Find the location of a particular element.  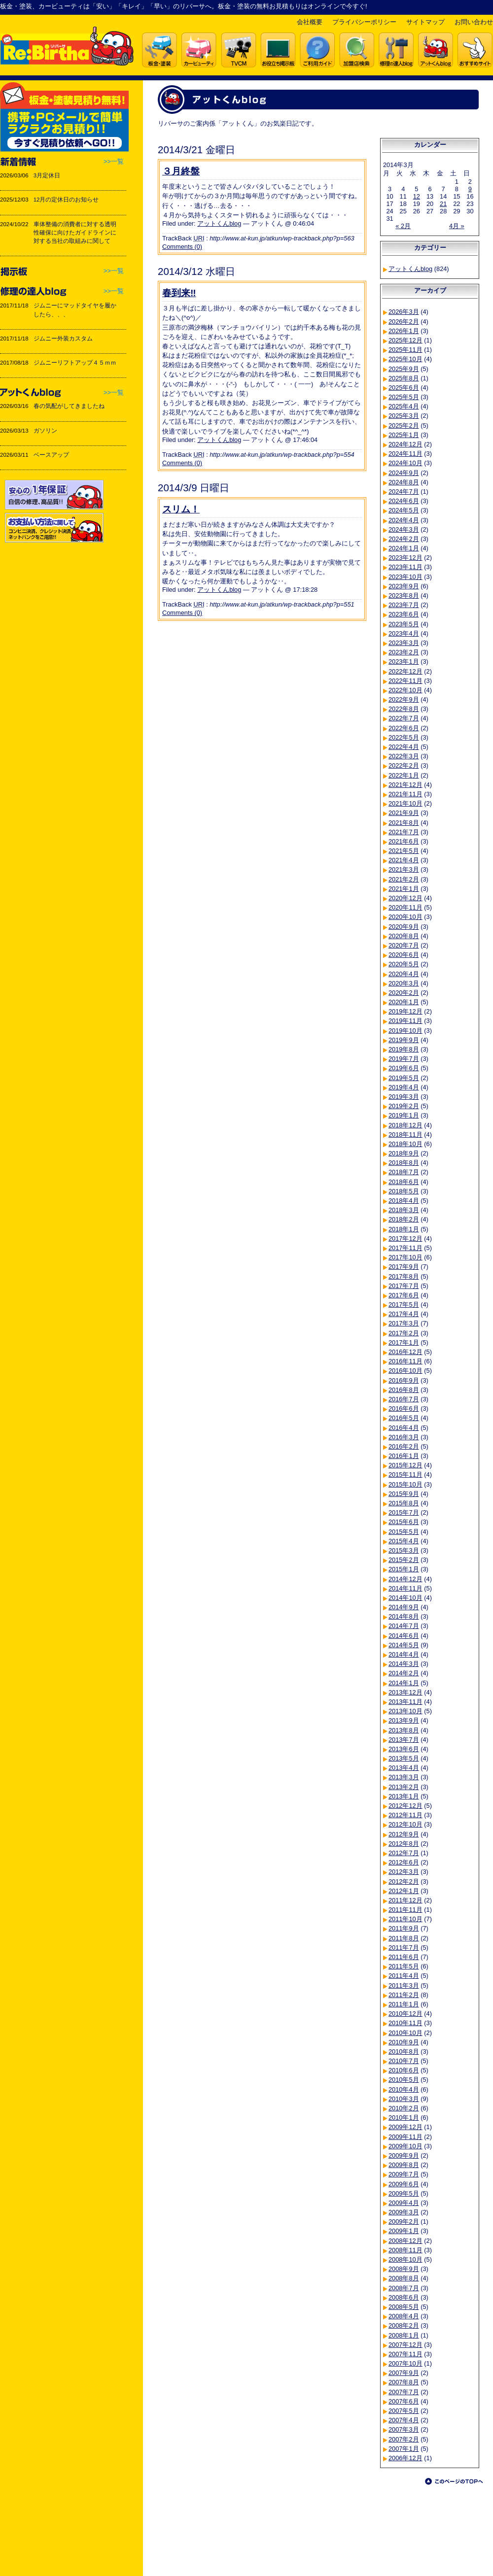

2022年3月 is located at coordinates (403, 756).